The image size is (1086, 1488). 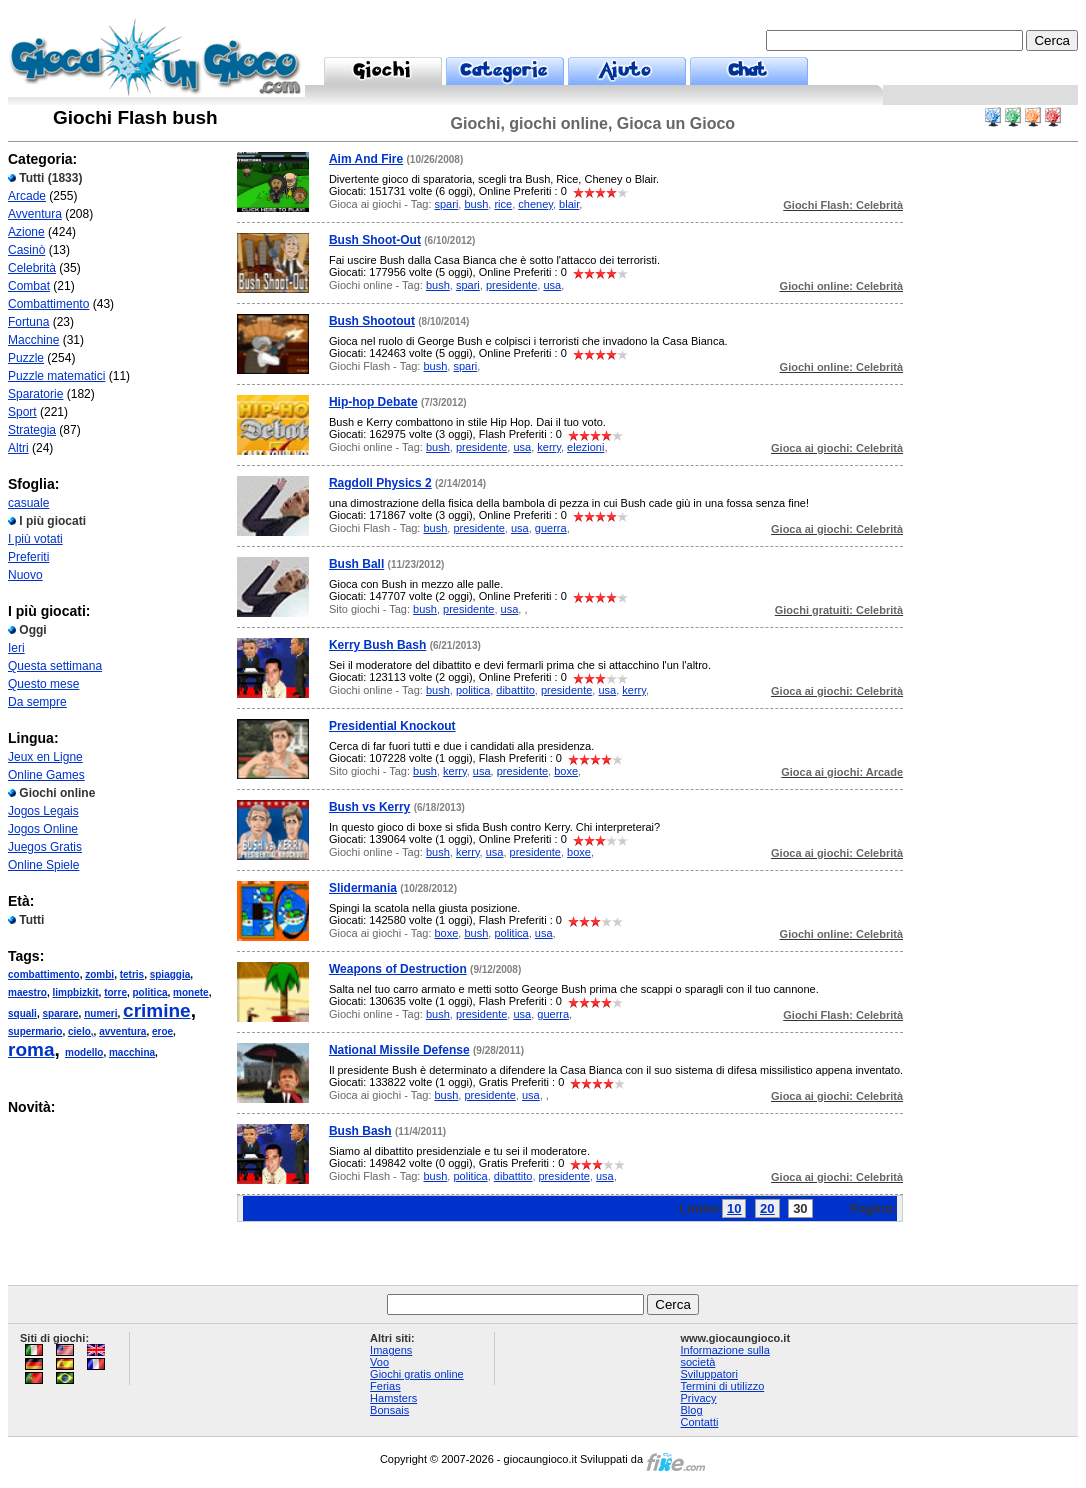 What do you see at coordinates (25, 575) in the screenshot?
I see `Nuovo` at bounding box center [25, 575].